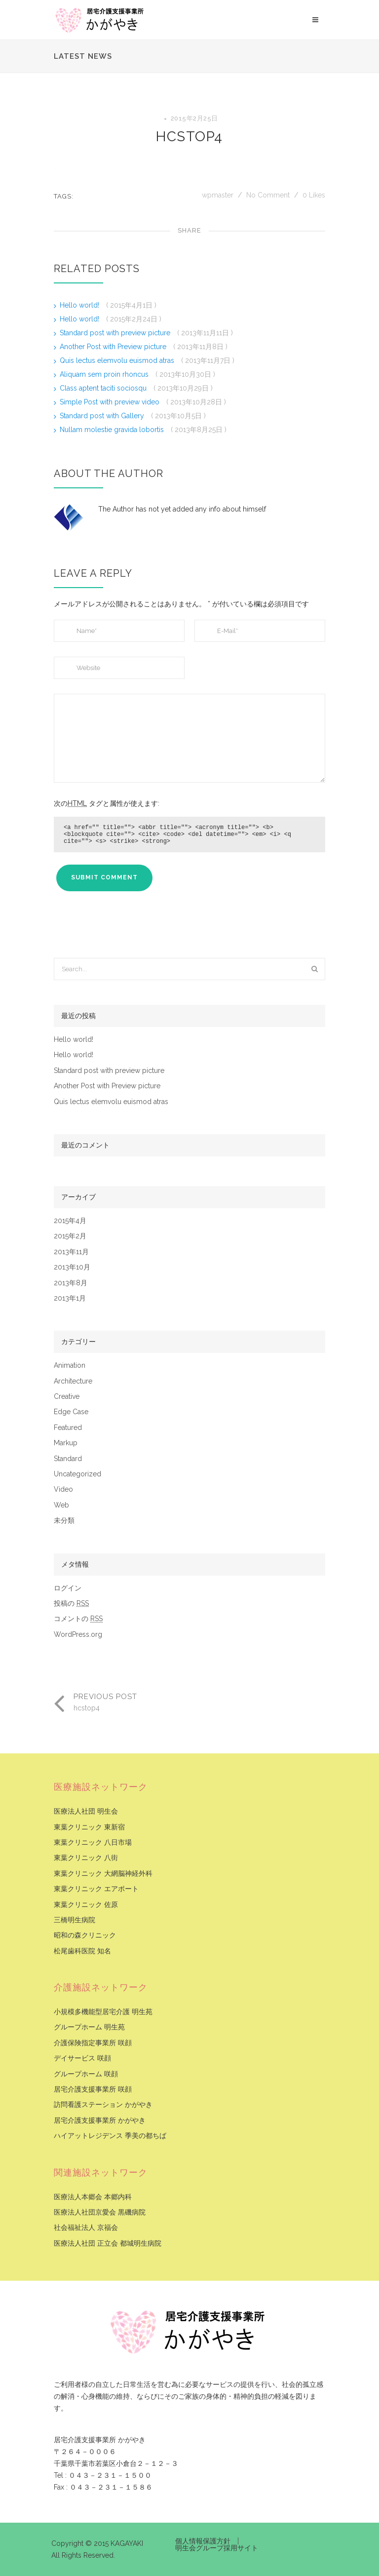 This screenshot has width=379, height=2576. Describe the element at coordinates (189, 136) in the screenshot. I see `hcstop4` at that location.